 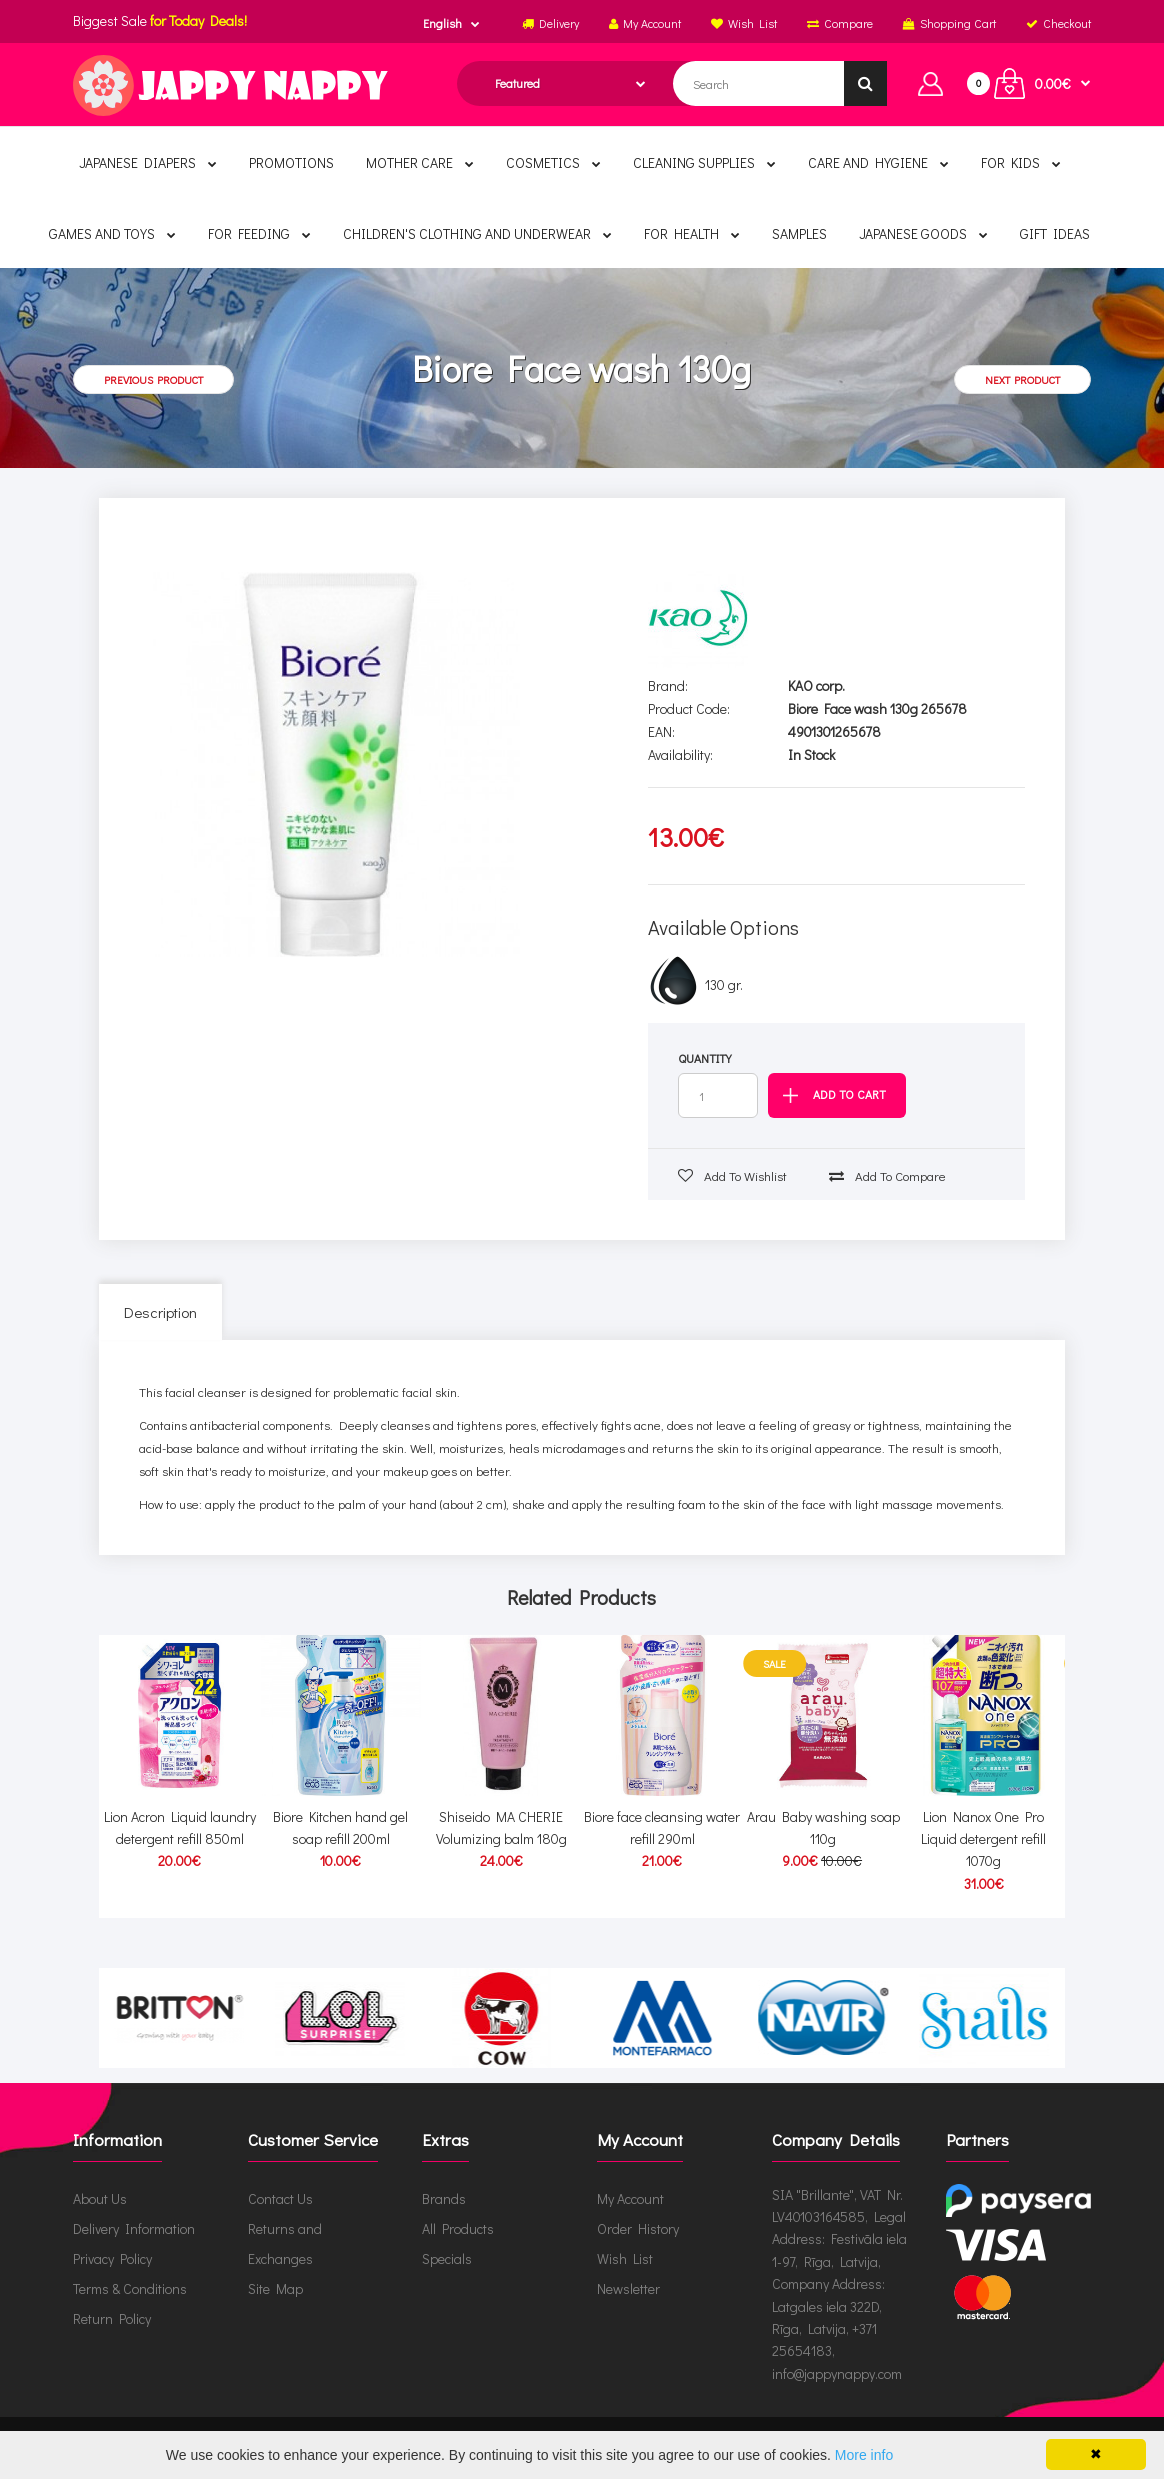 I want to click on Contact Us, so click(x=280, y=2198).